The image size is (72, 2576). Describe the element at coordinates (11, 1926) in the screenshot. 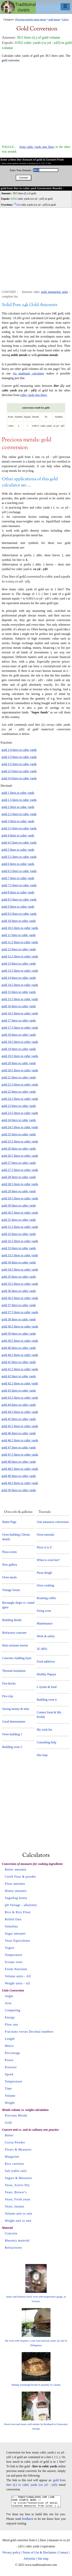

I see `Semolina` at that location.